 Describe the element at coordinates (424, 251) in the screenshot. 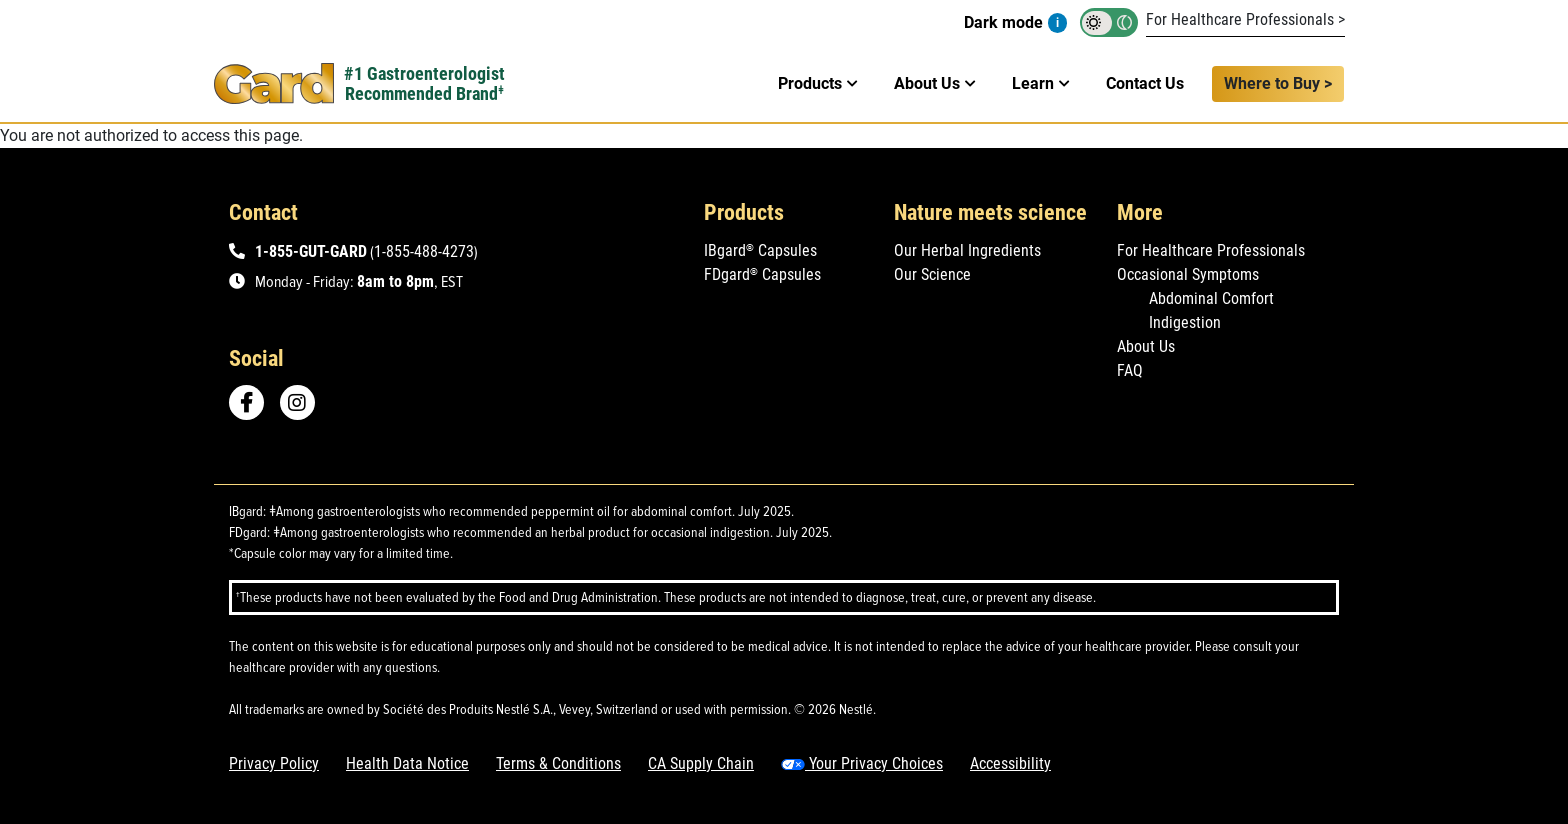

I see `1-855-488-4273` at that location.